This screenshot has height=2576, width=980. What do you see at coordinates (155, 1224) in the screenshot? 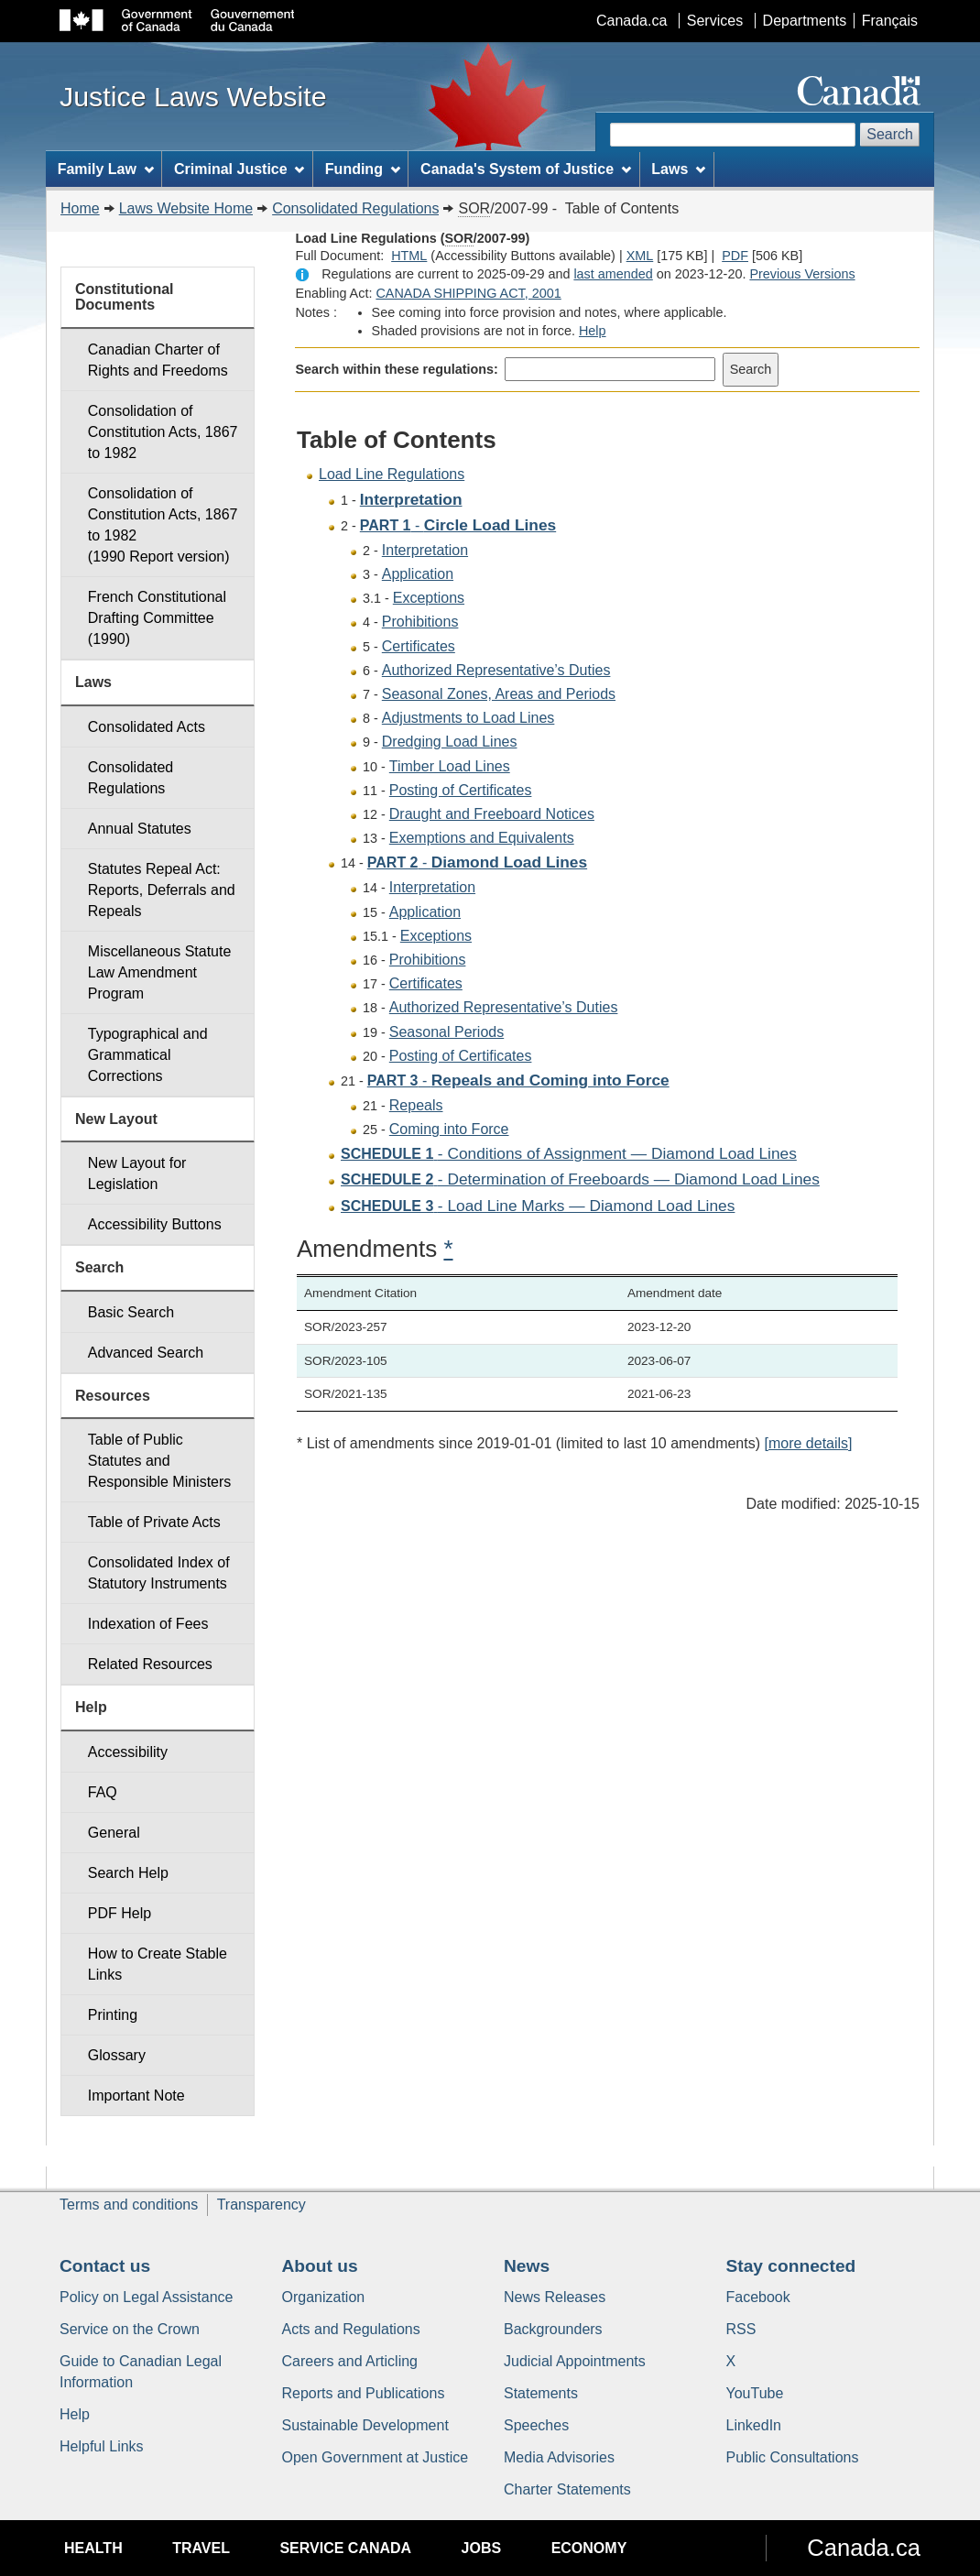
I see `Accessibility Buttons` at bounding box center [155, 1224].